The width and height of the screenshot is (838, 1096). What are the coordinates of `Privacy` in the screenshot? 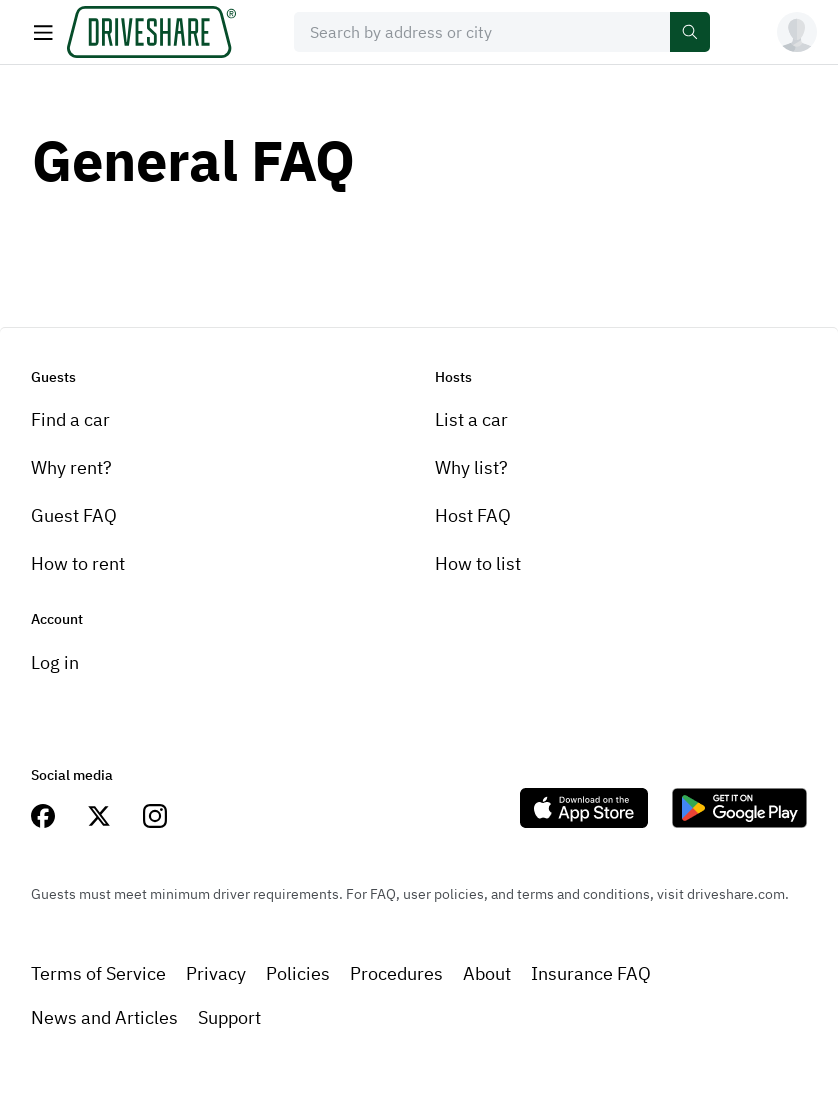 It's located at (216, 973).